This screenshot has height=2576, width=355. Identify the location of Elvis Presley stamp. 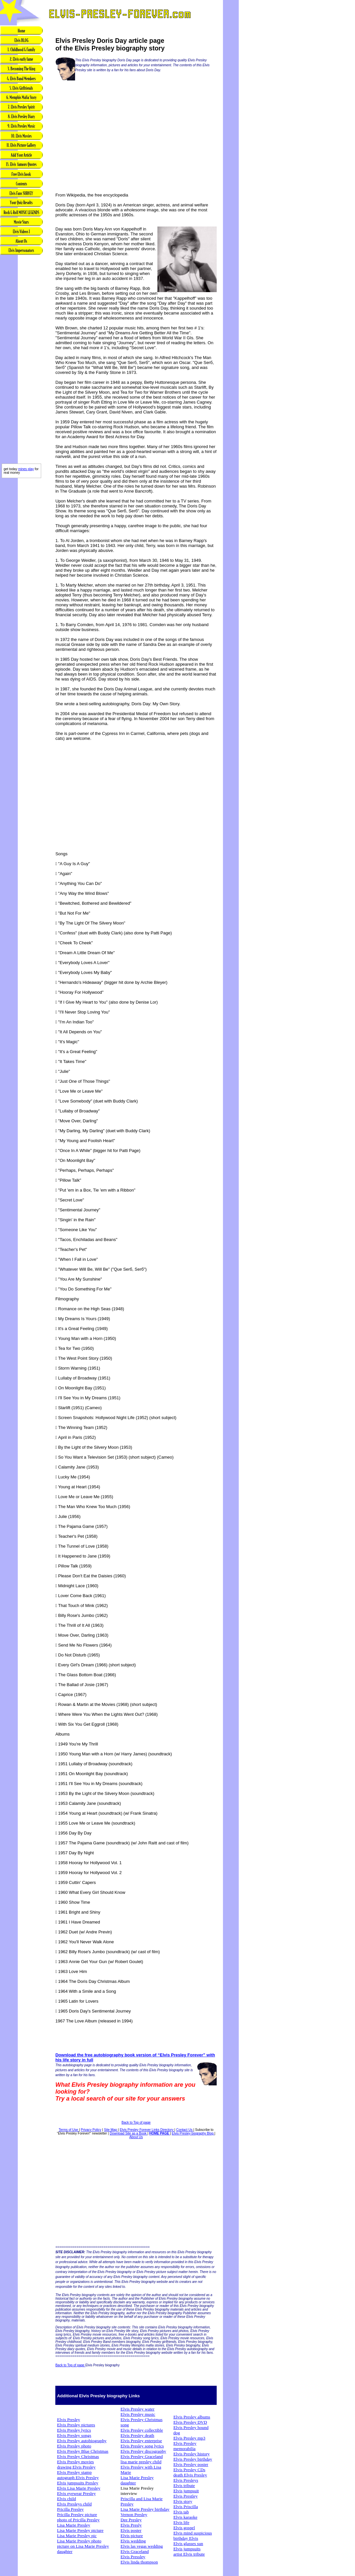
(74, 2472).